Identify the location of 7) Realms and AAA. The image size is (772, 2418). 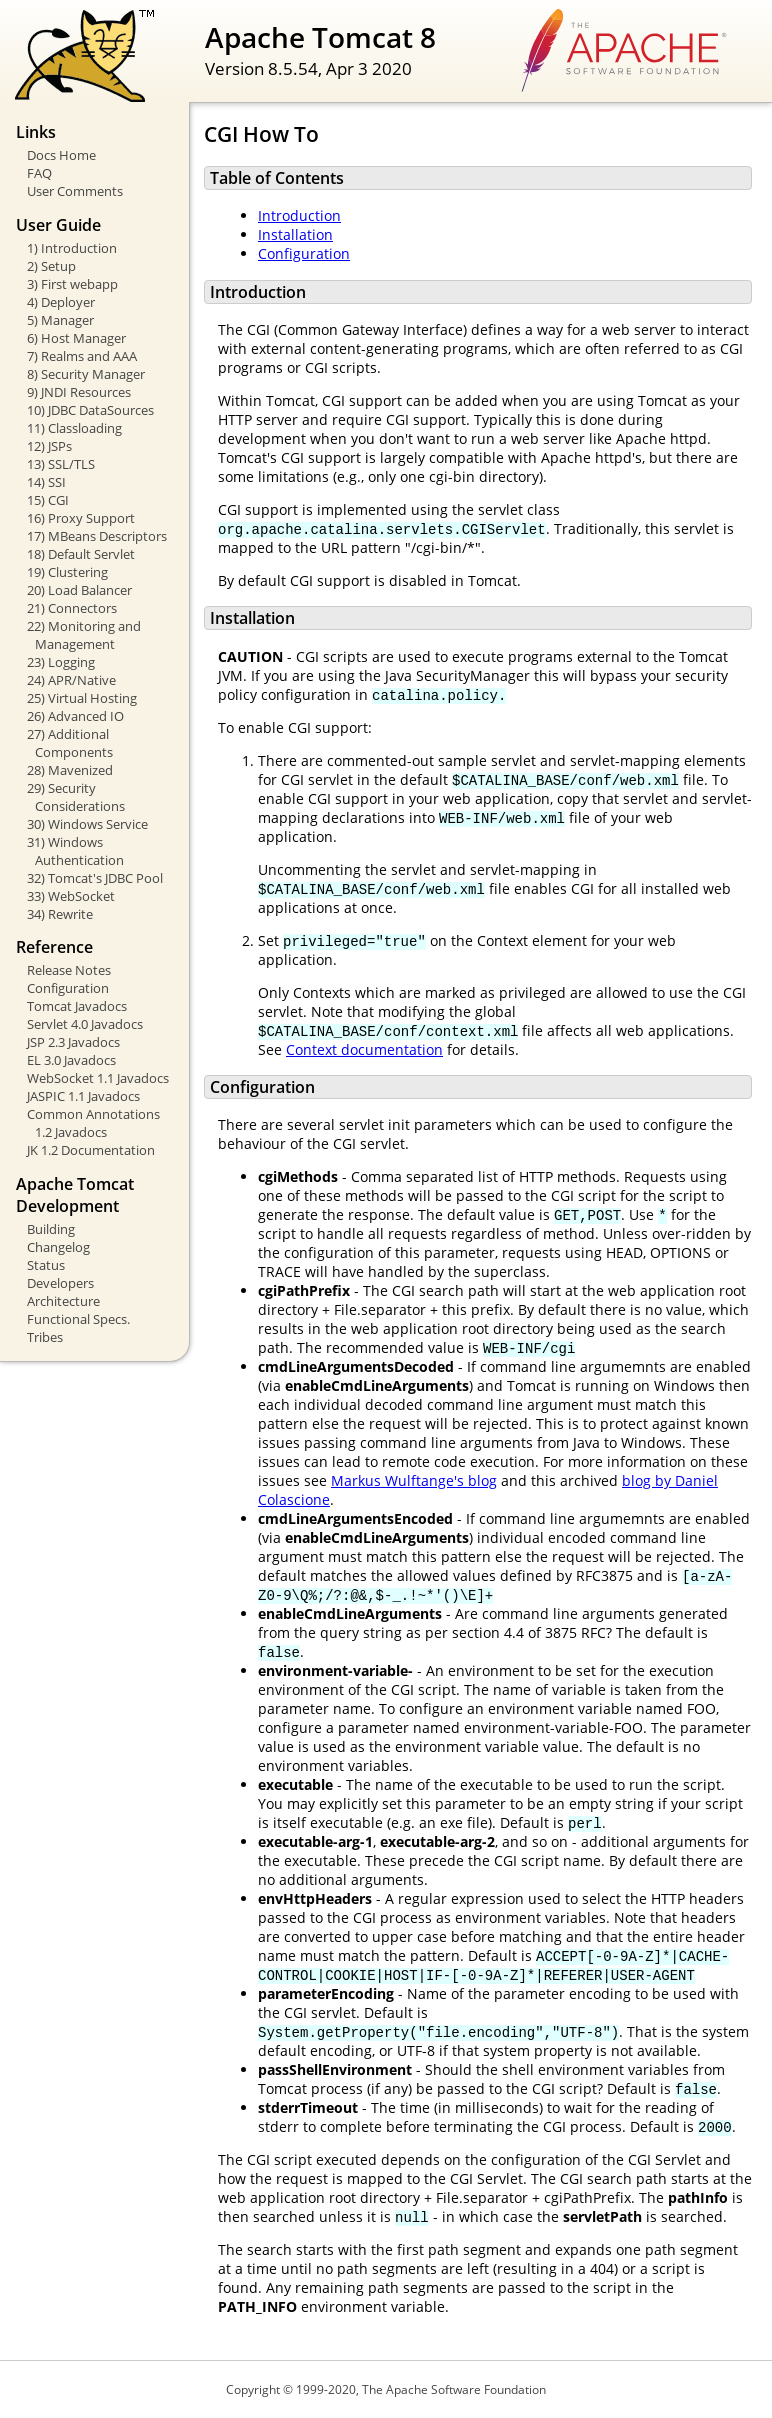
(82, 356).